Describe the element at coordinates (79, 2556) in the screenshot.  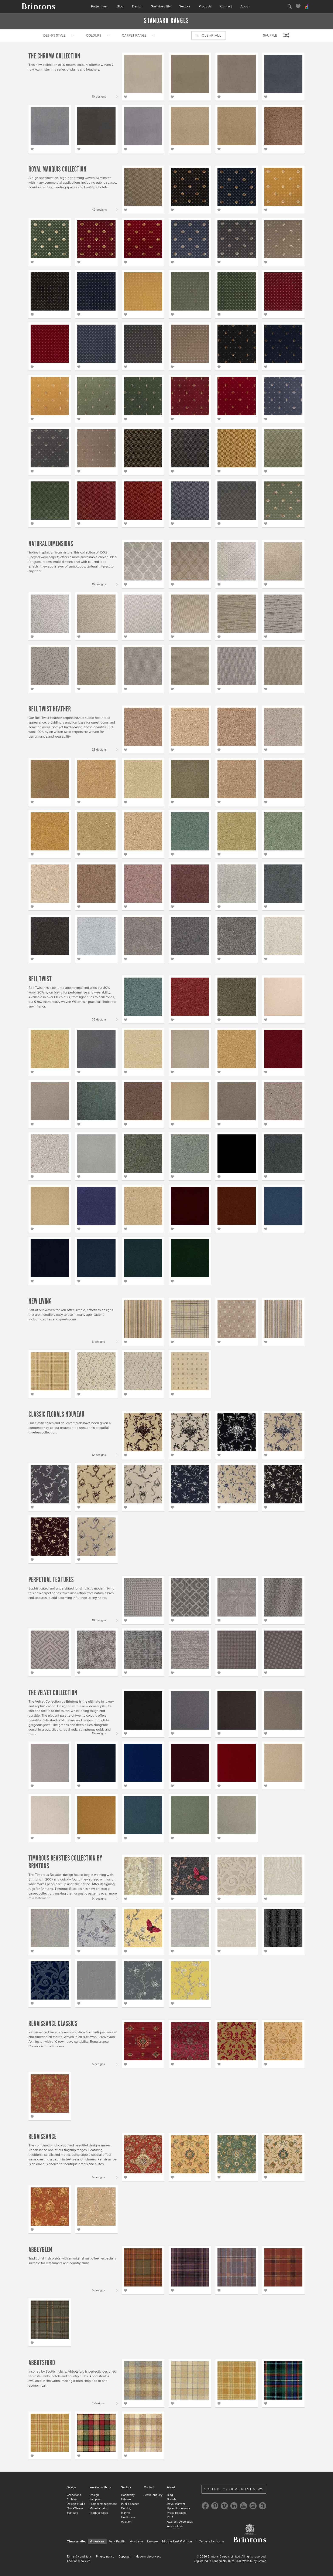
I see `Terms & conditions` at that location.